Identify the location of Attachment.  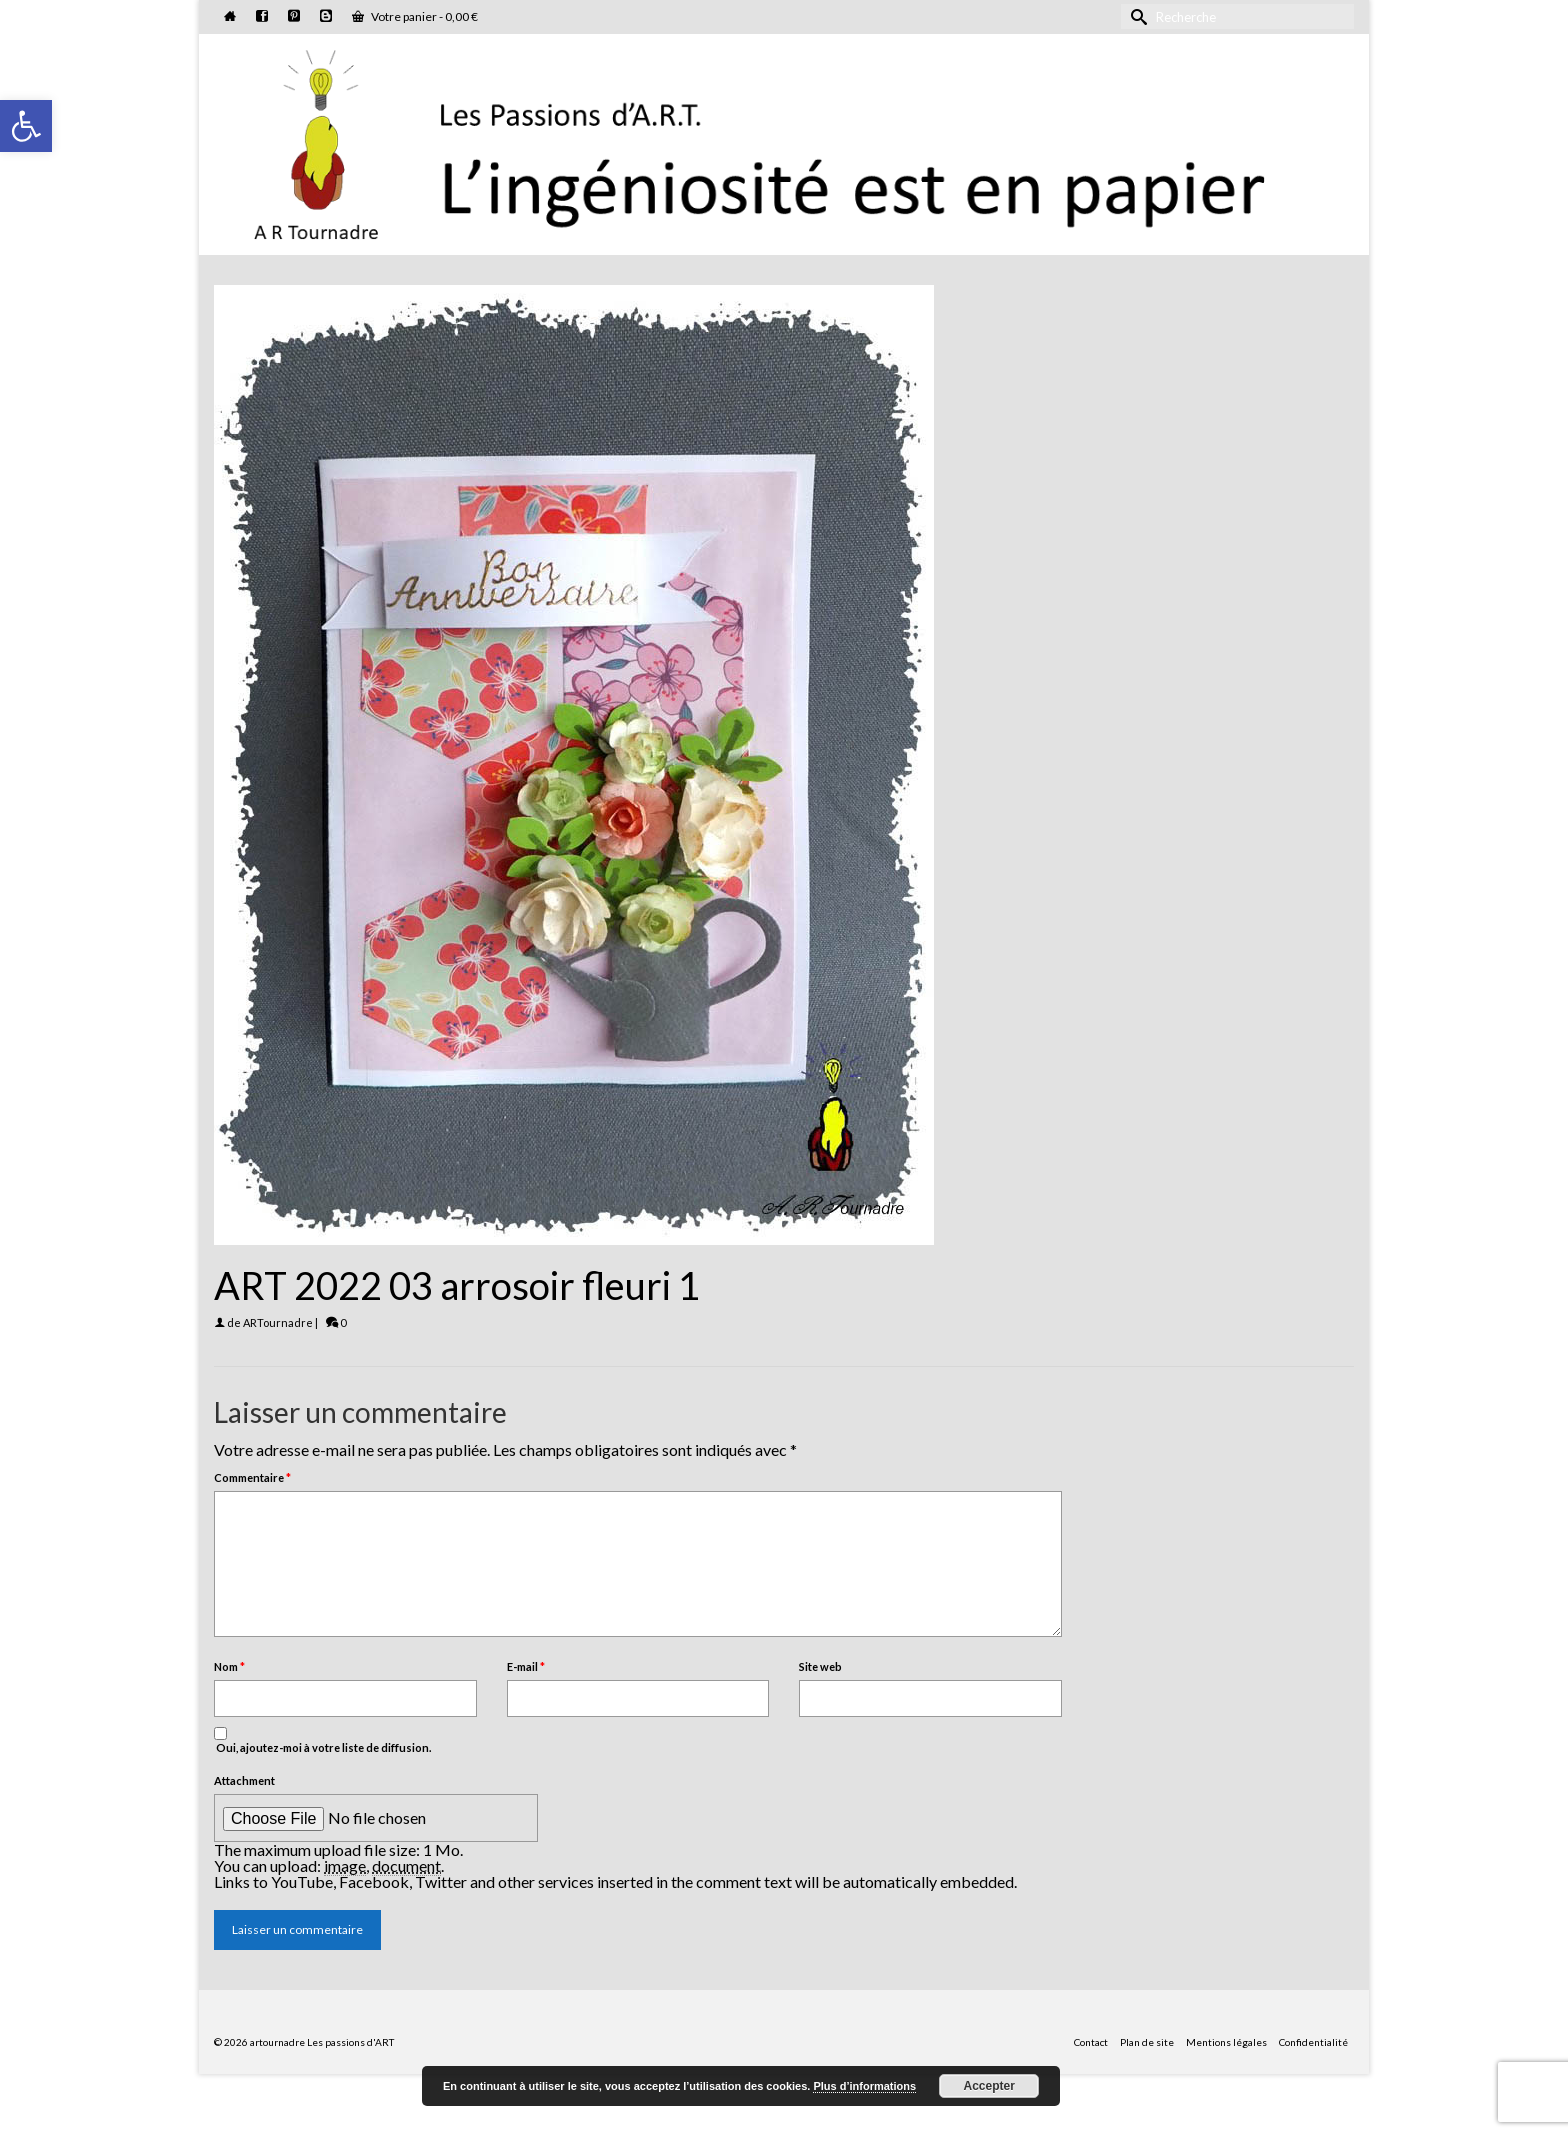
(244, 1780).